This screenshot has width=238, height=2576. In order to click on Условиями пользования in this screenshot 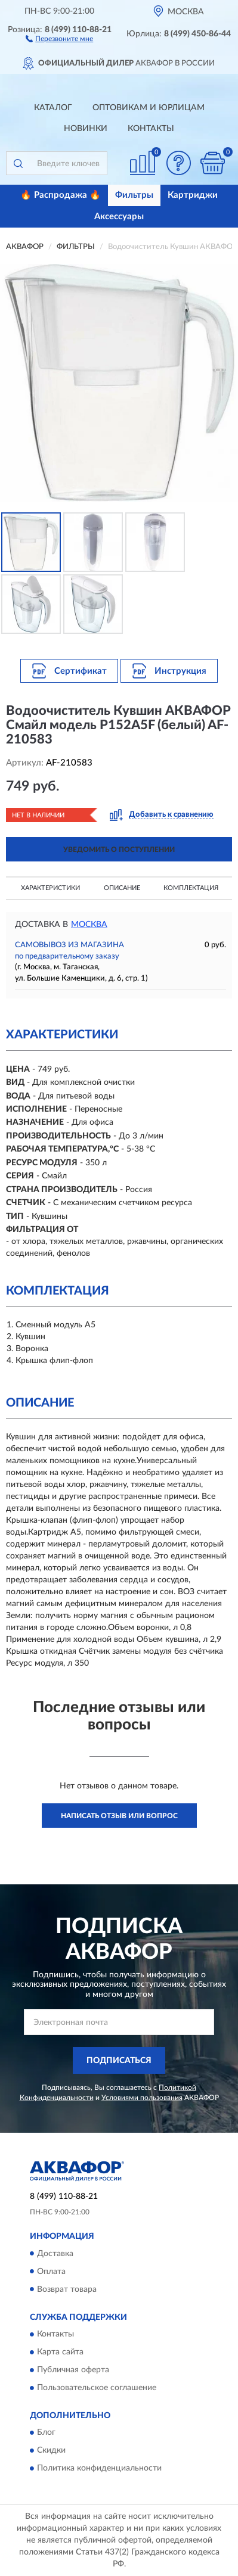, I will do `click(142, 2097)`.